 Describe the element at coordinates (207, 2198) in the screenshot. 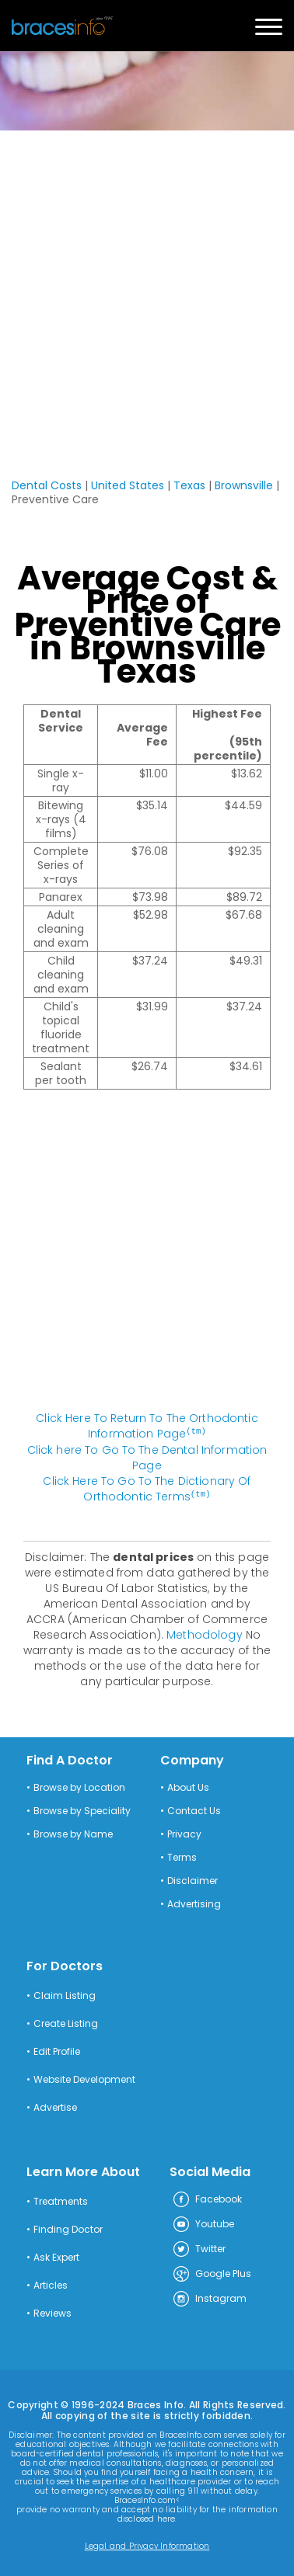

I see `Facebook` at that location.